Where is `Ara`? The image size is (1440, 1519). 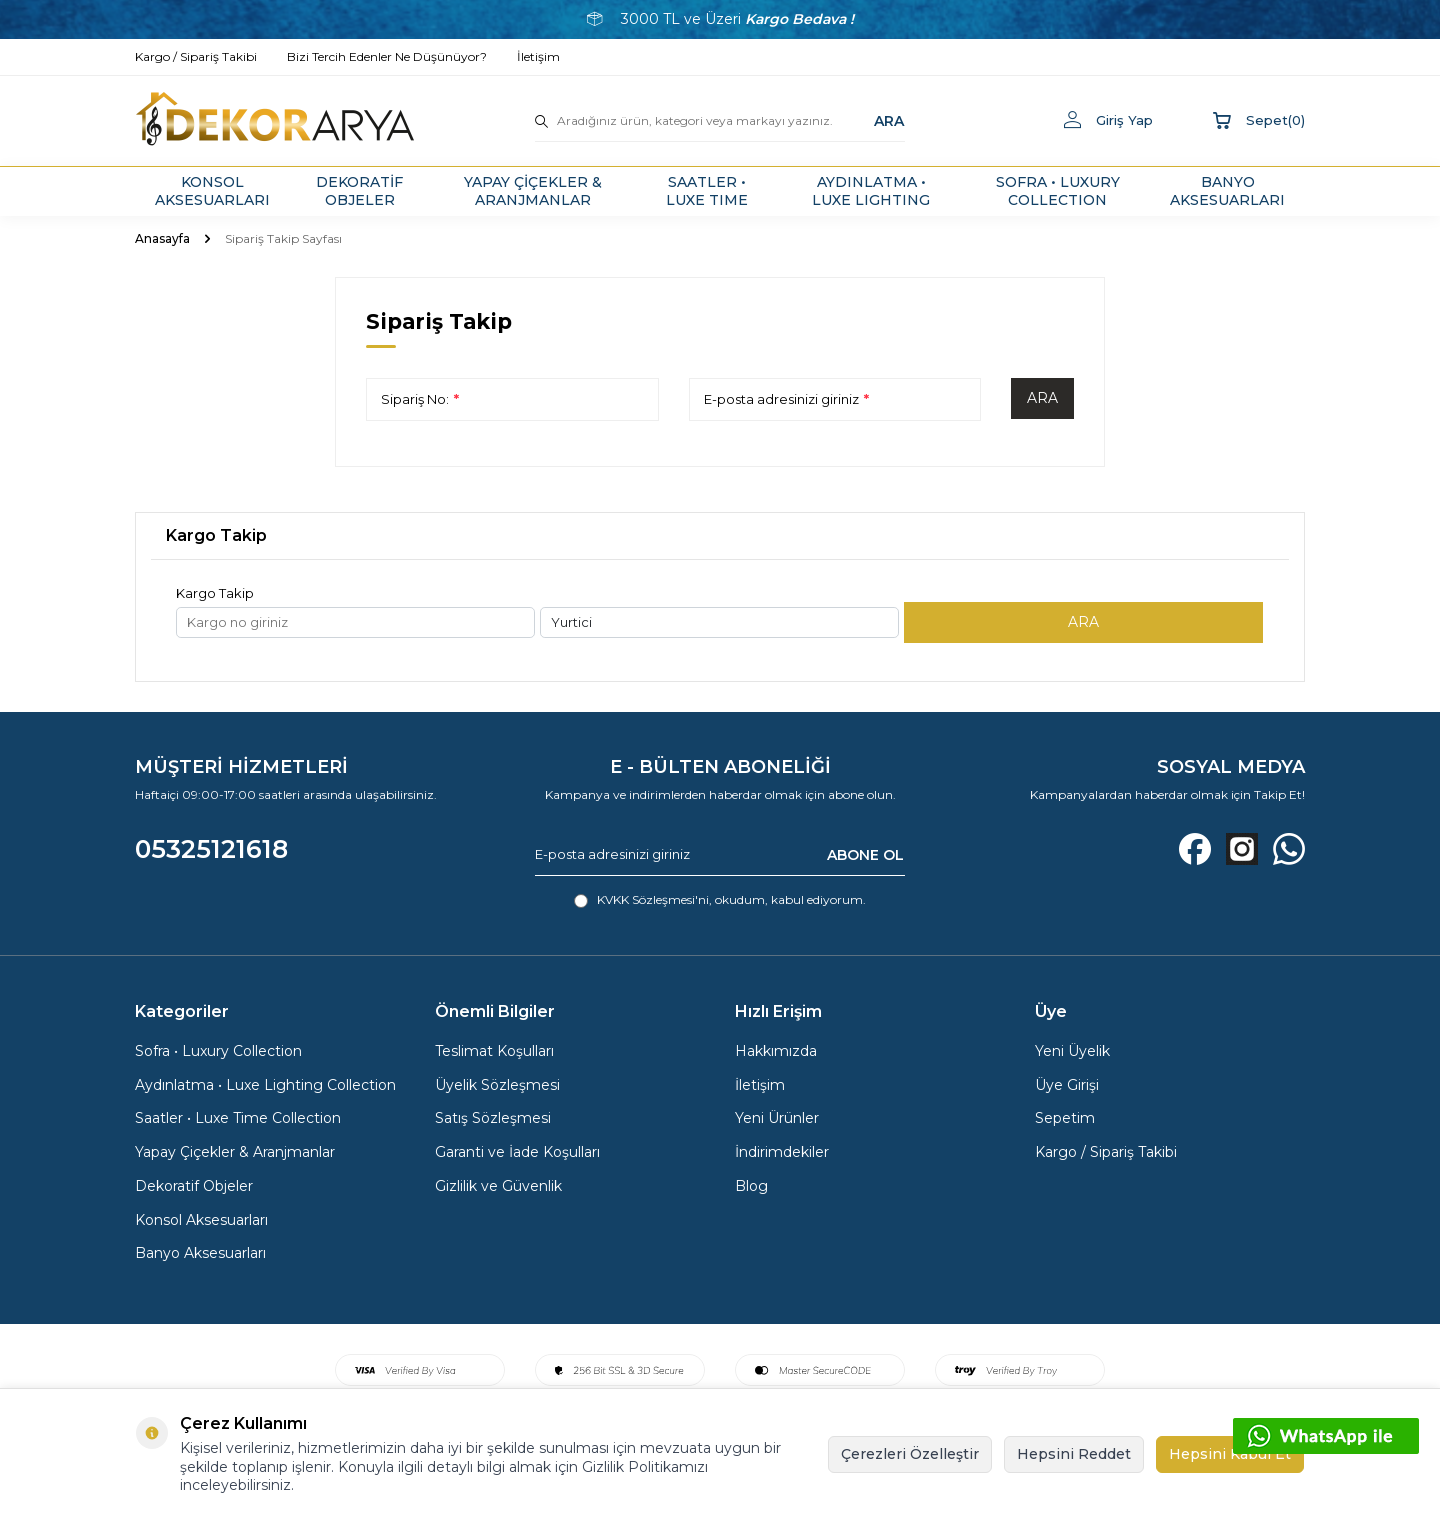 Ara is located at coordinates (1042, 398).